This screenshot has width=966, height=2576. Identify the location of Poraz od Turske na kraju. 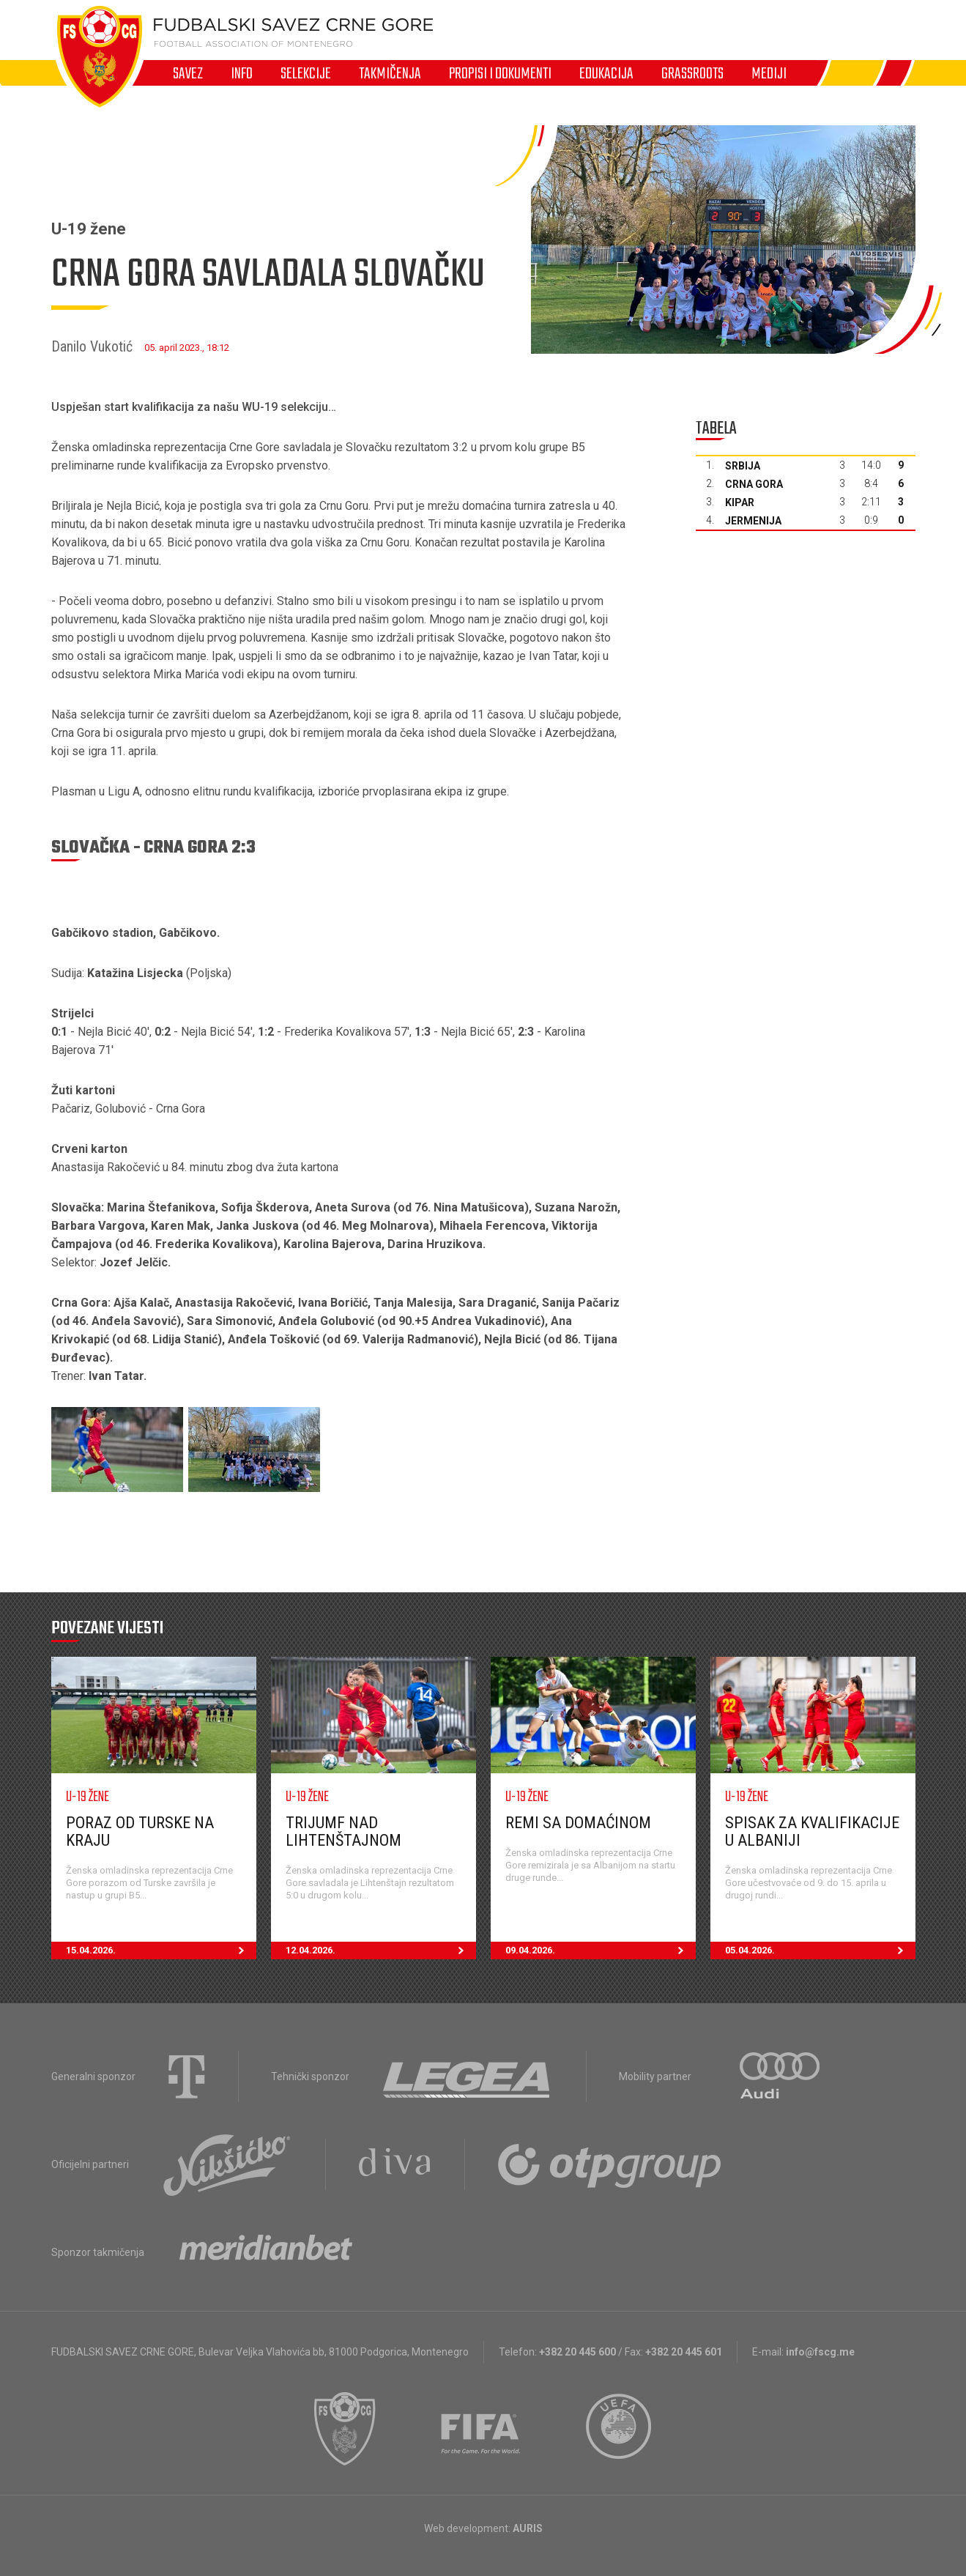
(140, 1831).